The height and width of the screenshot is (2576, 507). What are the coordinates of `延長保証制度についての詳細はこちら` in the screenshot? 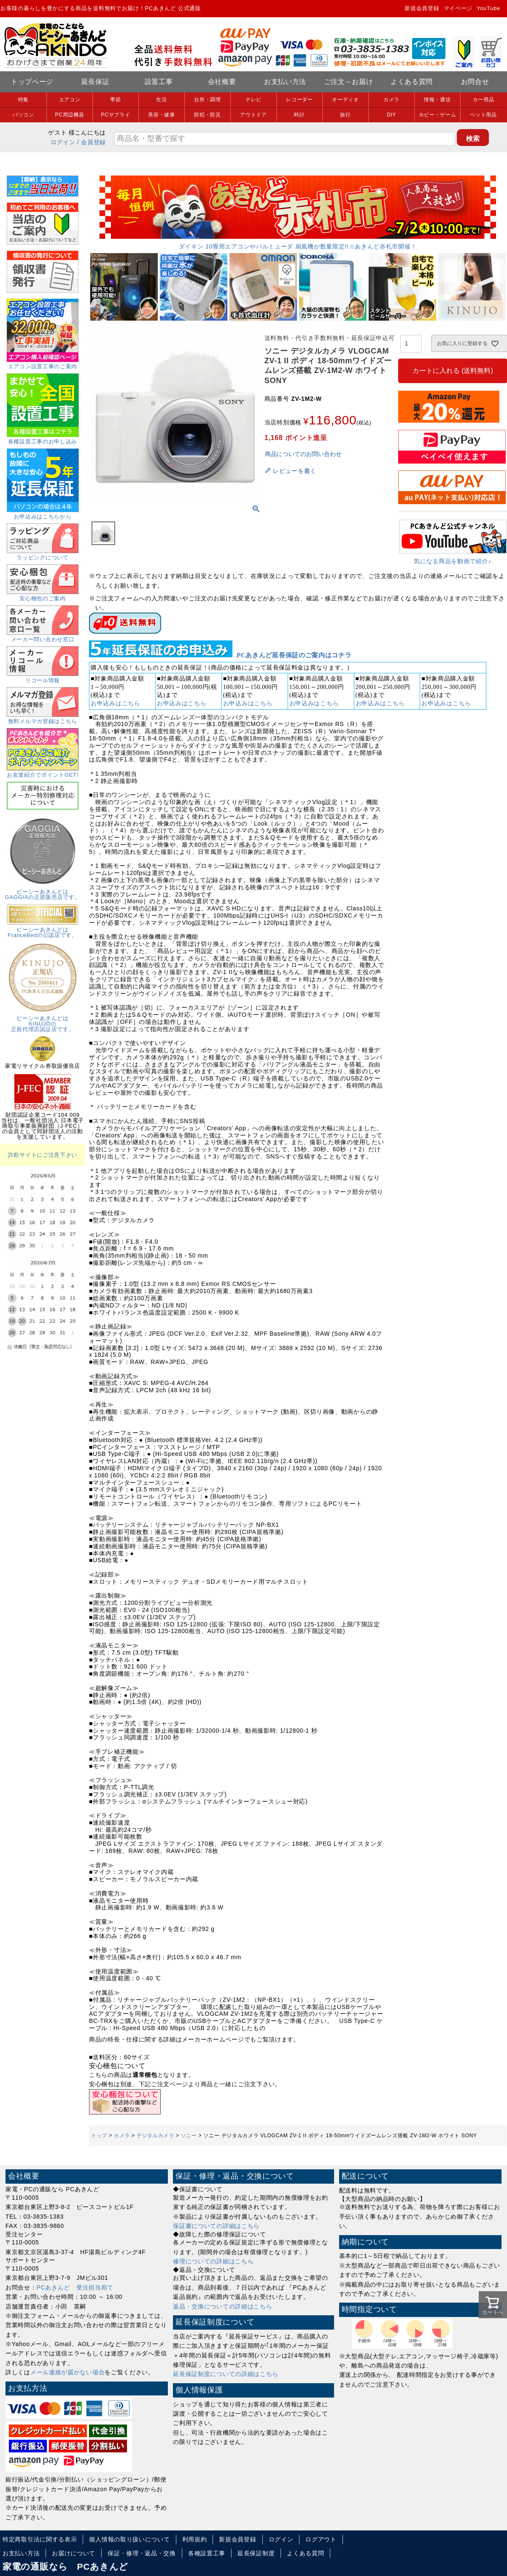 It's located at (225, 2374).